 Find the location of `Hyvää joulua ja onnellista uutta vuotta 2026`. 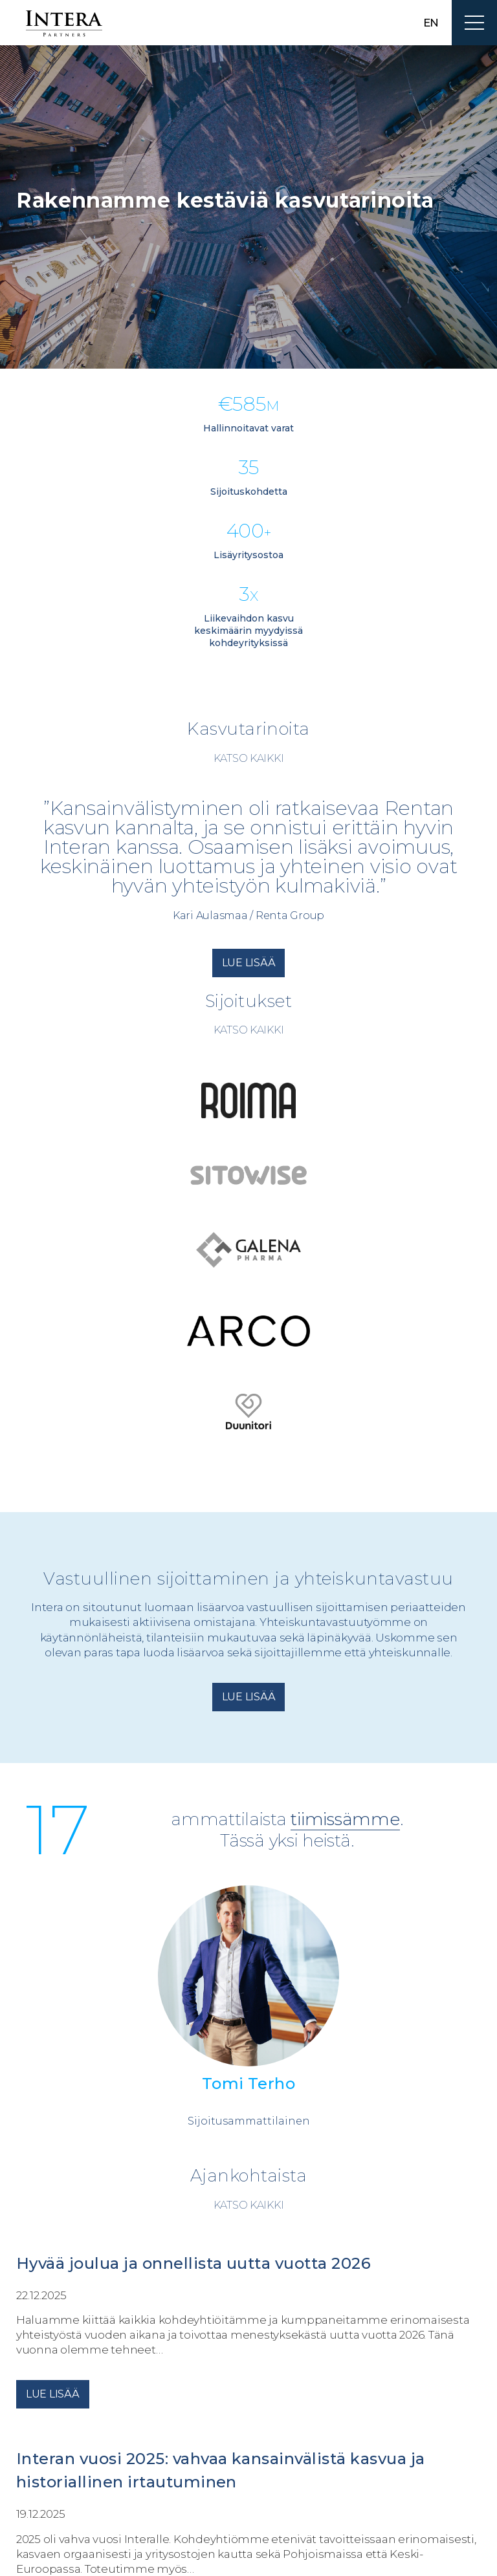

Hyvää joulua ja onnellista uutta vuotta 2026 is located at coordinates (193, 2263).